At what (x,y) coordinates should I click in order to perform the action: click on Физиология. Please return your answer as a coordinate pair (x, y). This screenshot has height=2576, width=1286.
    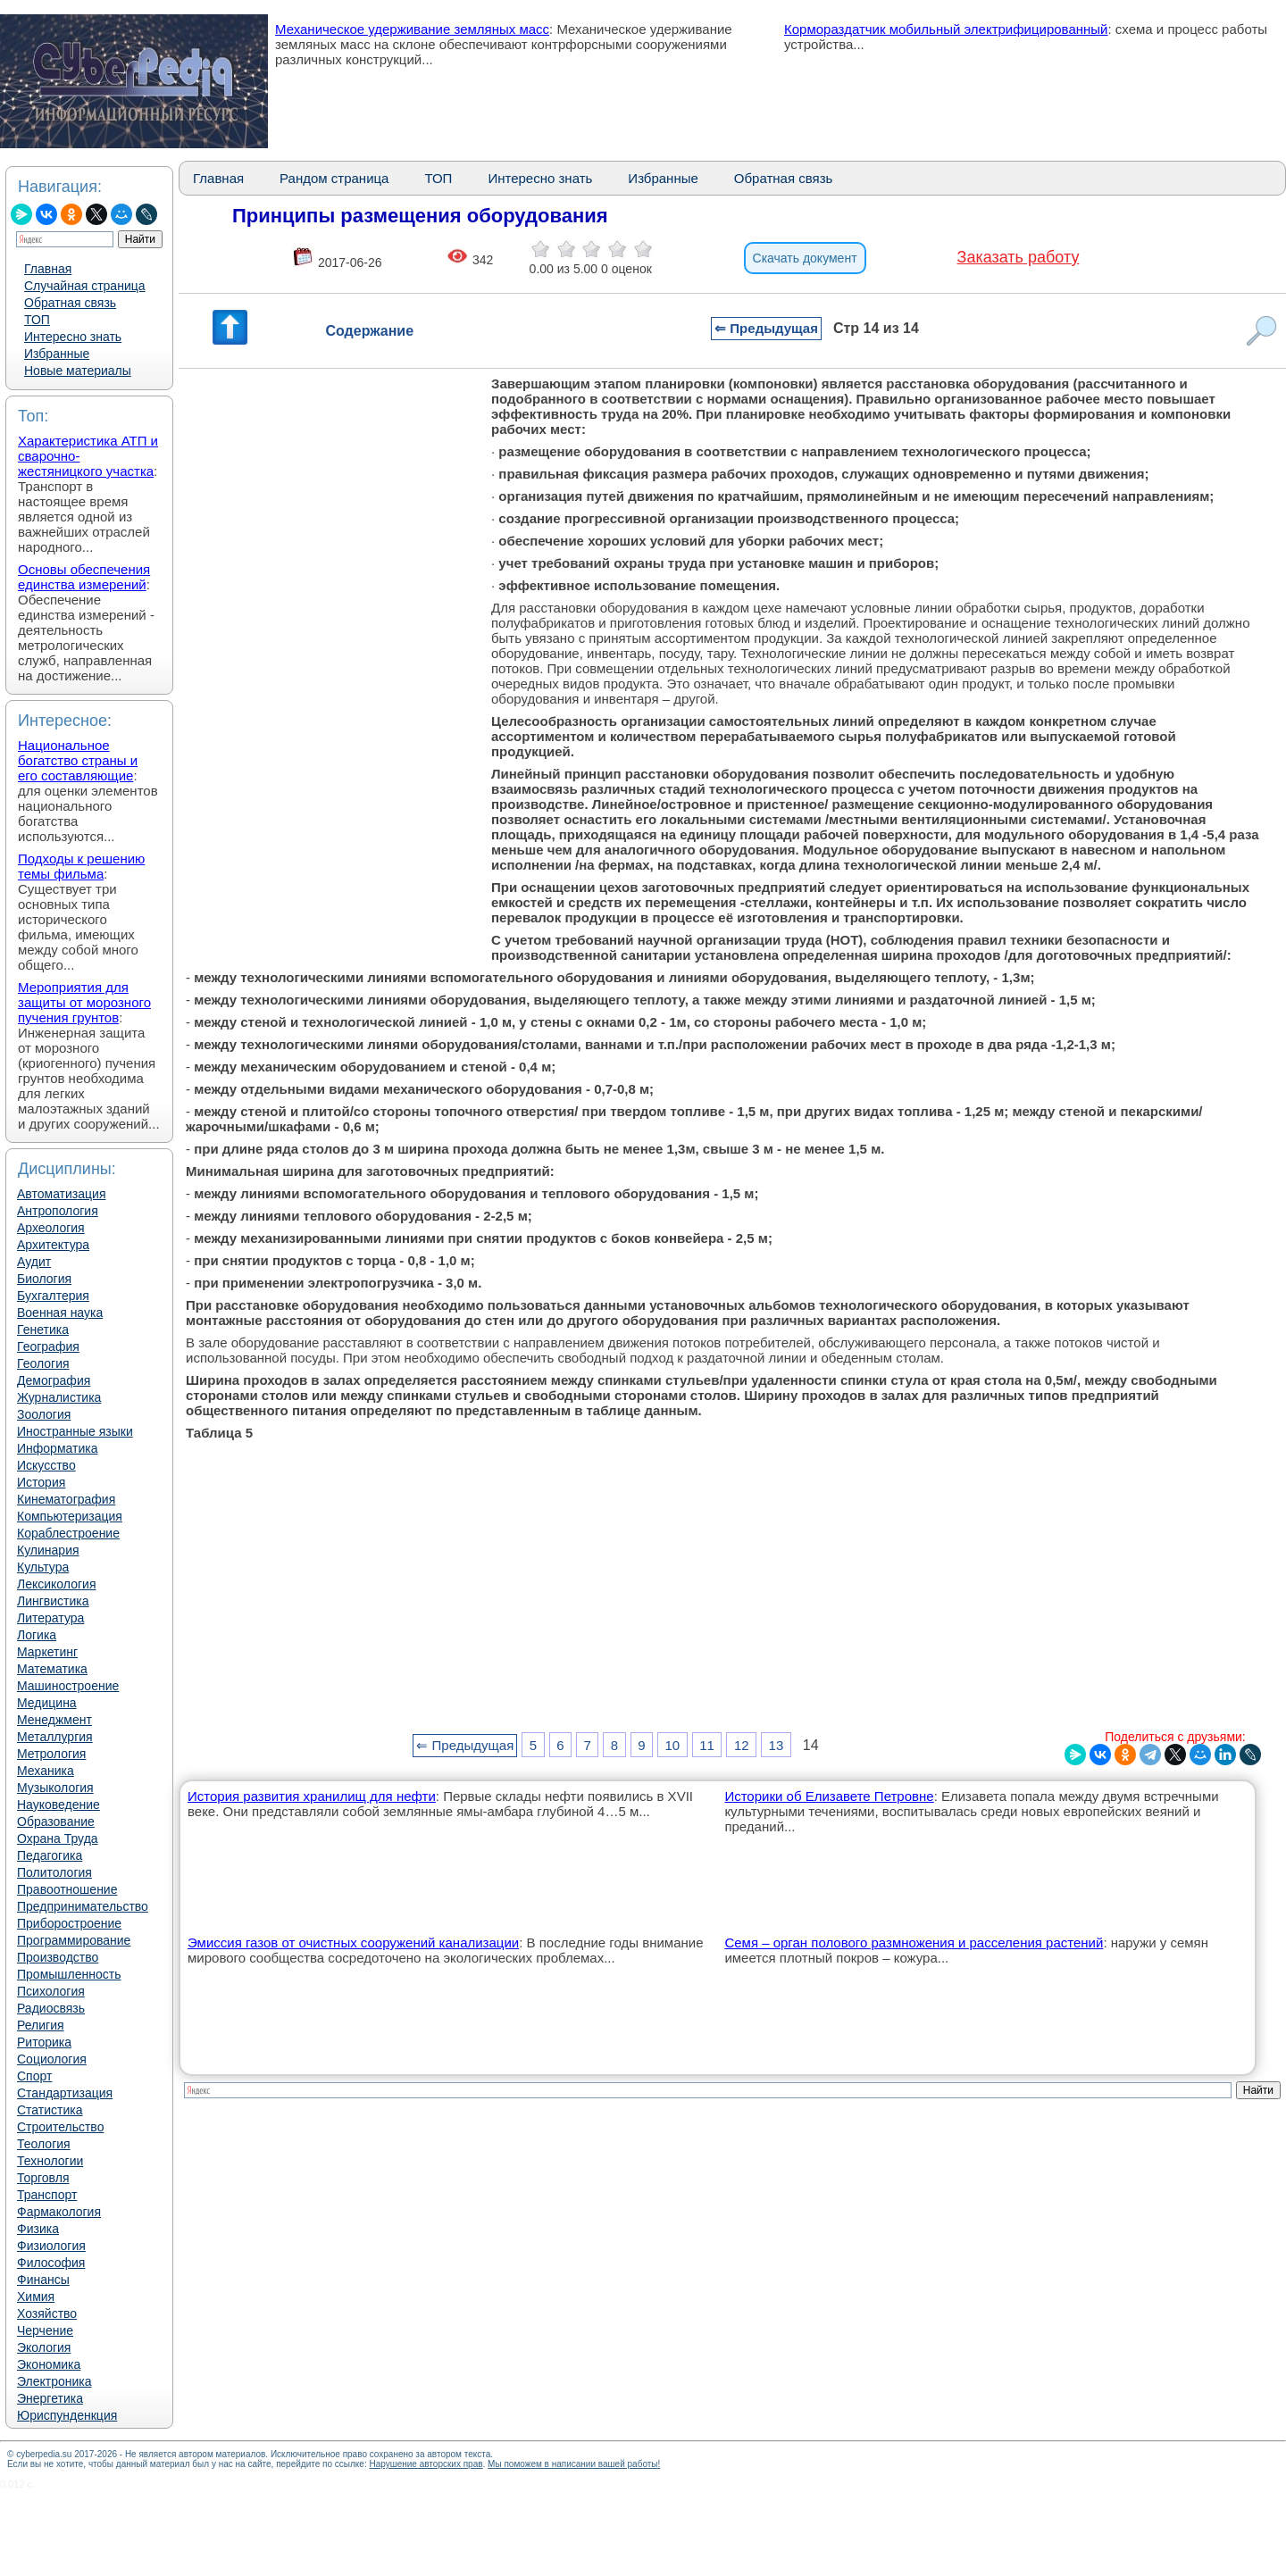
    Looking at the image, I should click on (51, 2245).